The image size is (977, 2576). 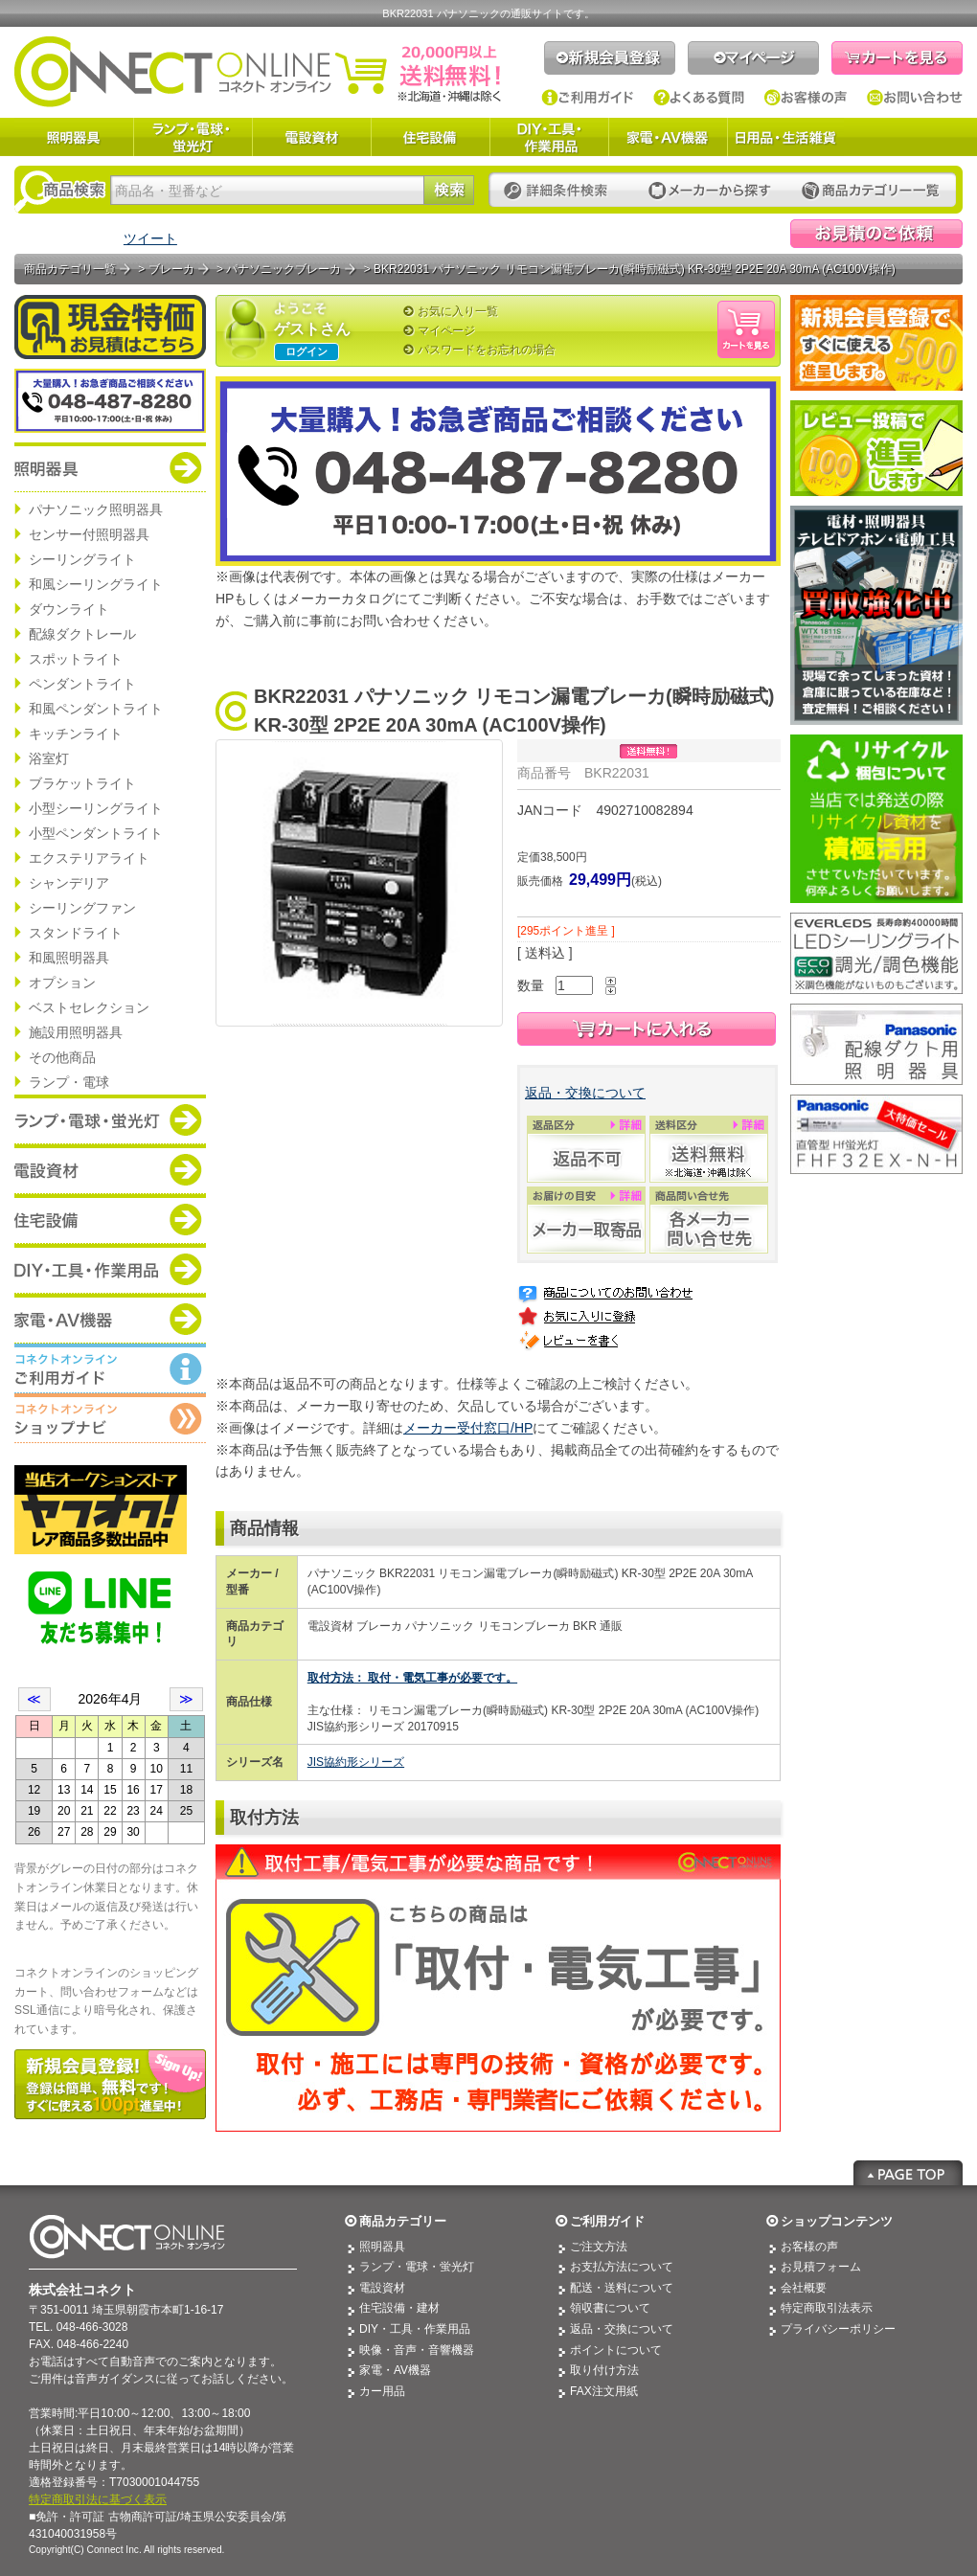 I want to click on 和風シーリングライト, so click(x=96, y=584).